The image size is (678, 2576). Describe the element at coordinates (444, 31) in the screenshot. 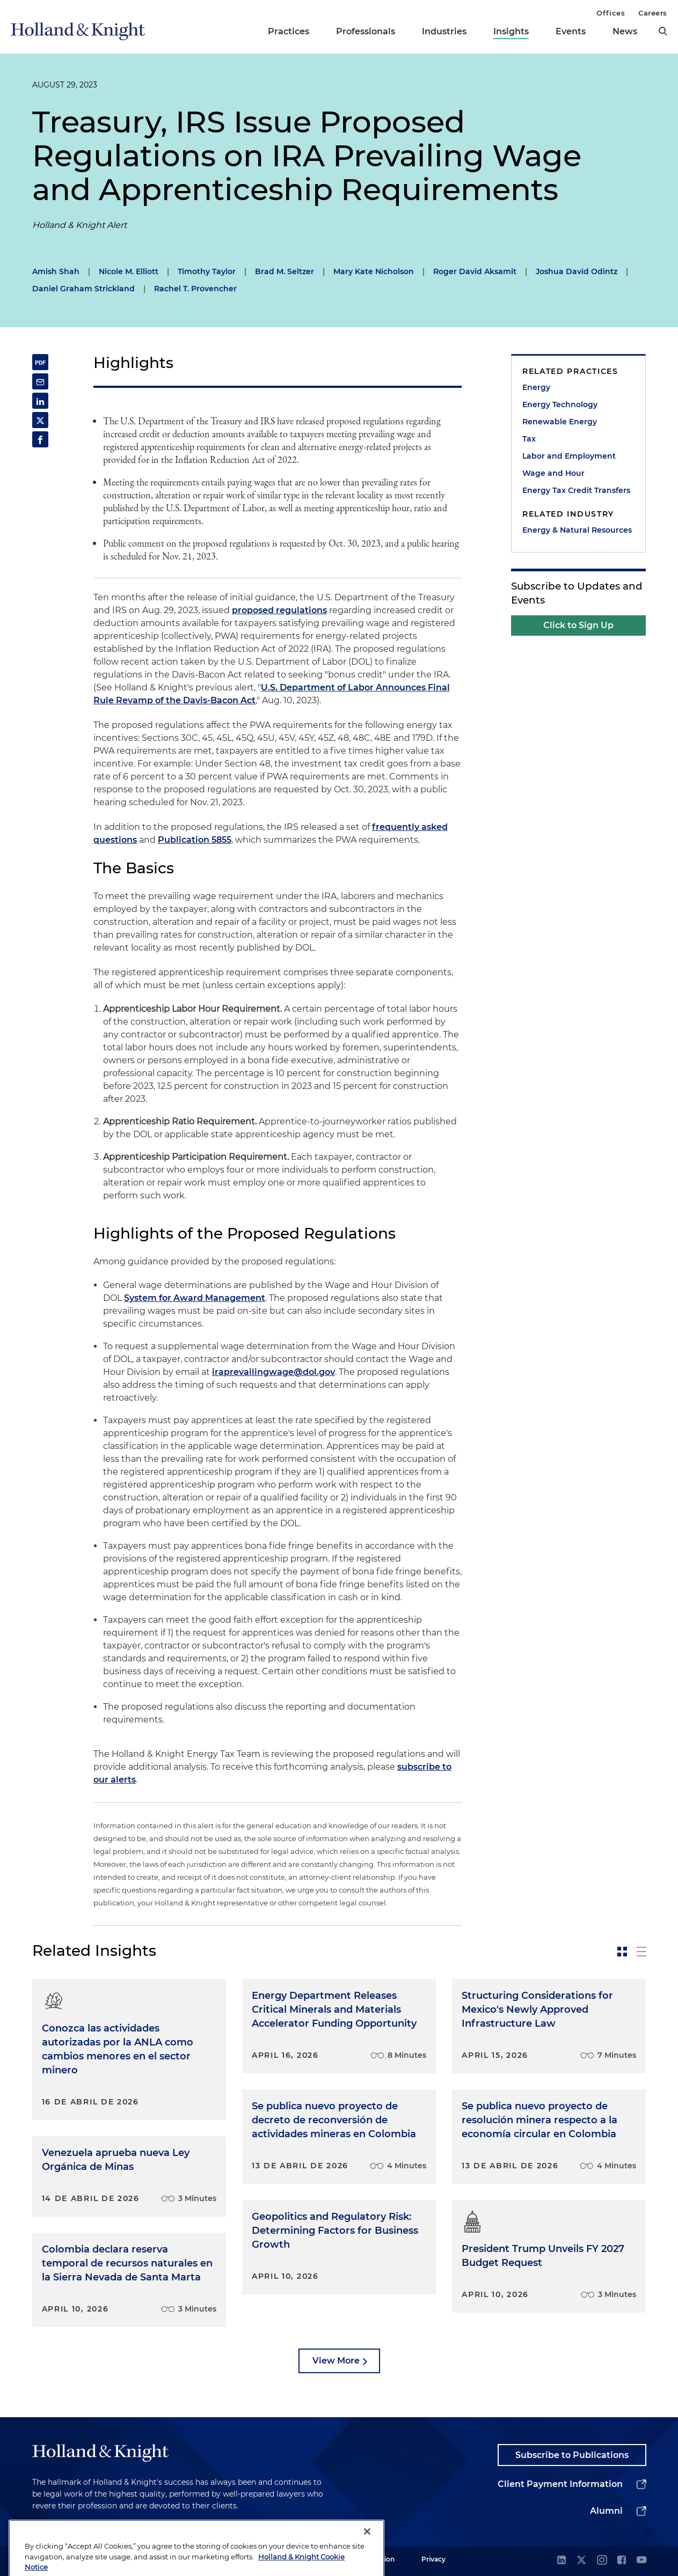

I see `Industries` at that location.